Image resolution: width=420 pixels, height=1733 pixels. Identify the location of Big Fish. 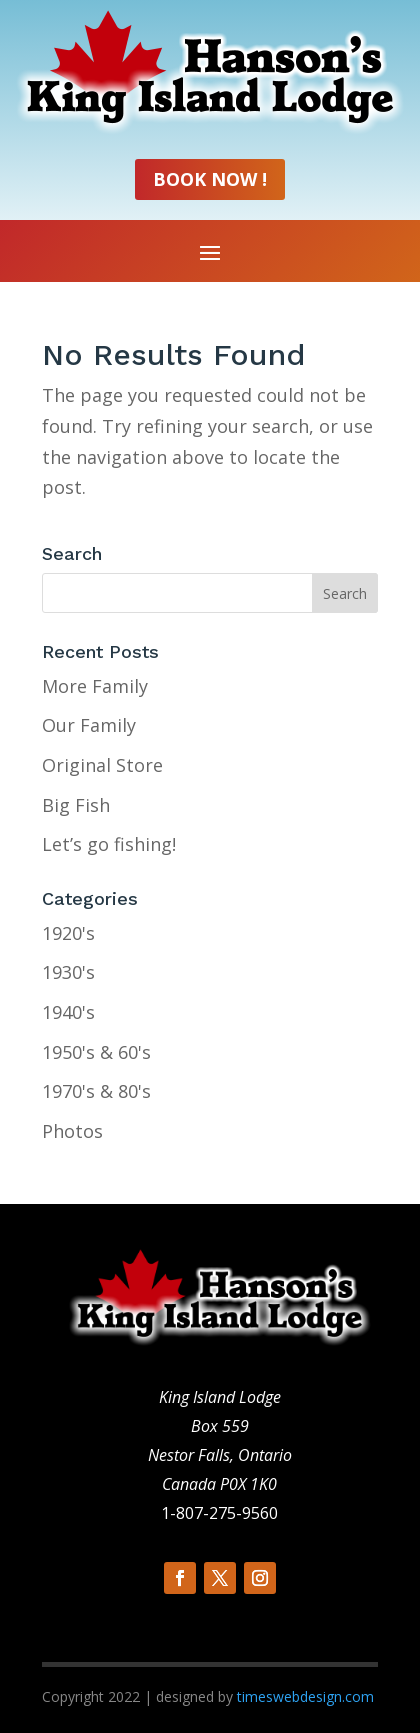
(76, 805).